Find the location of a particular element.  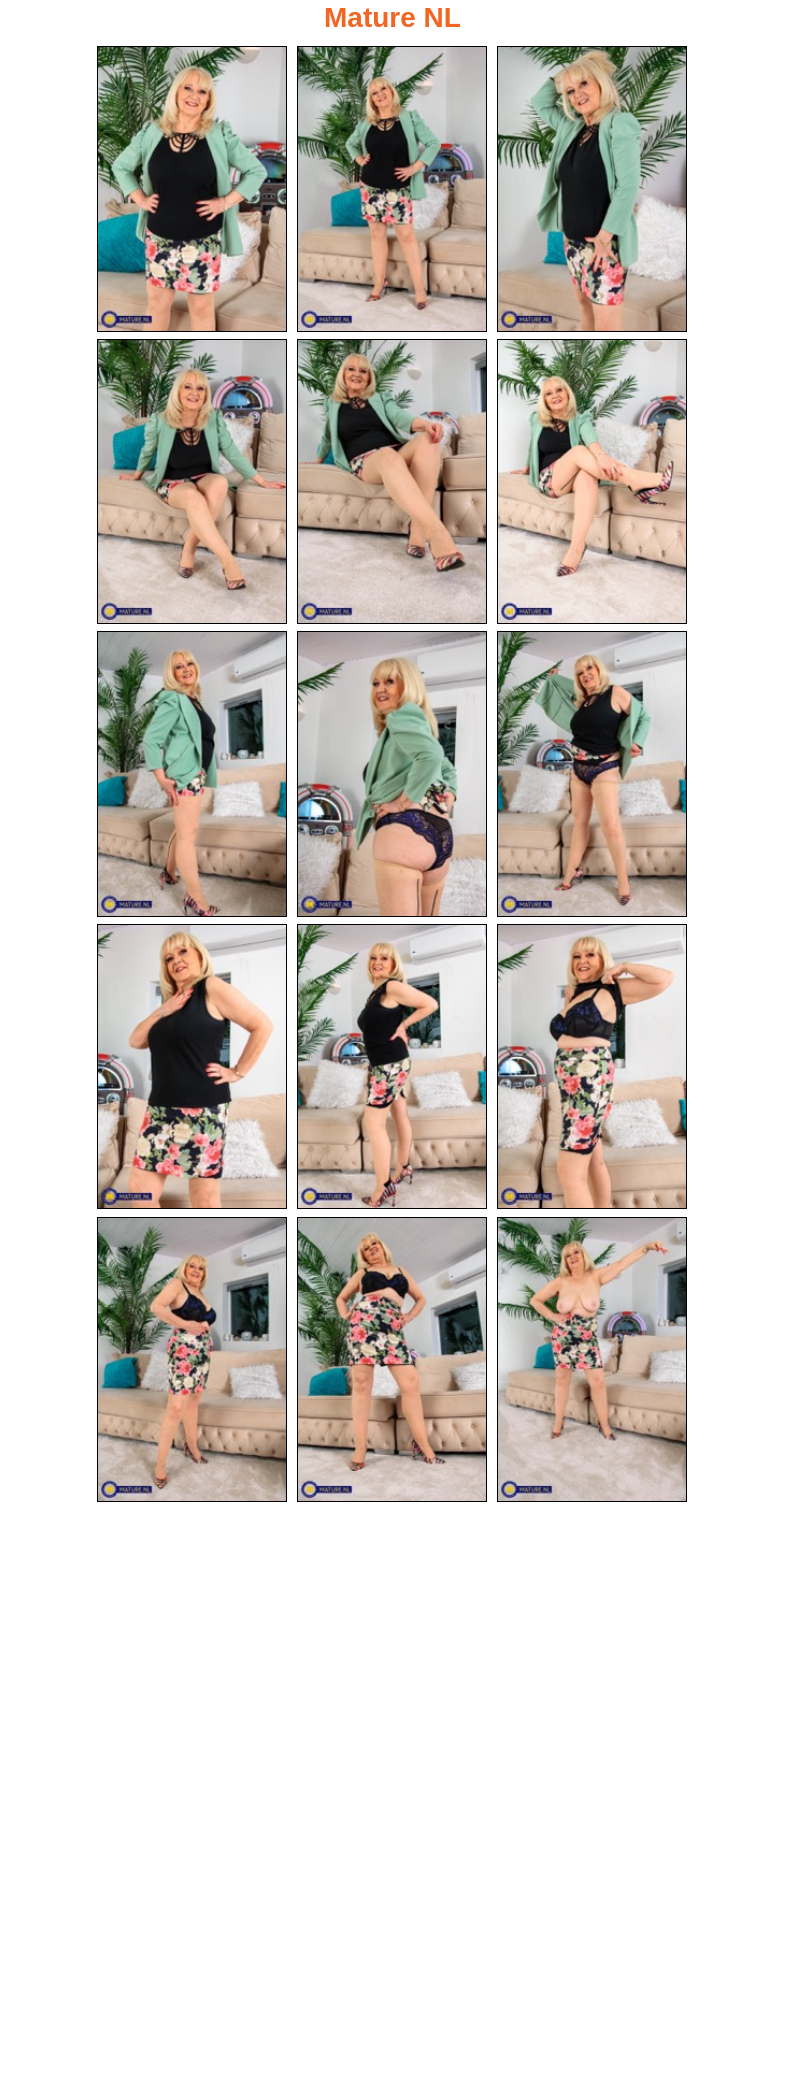

[05.jpg] is located at coordinates (392, 482).